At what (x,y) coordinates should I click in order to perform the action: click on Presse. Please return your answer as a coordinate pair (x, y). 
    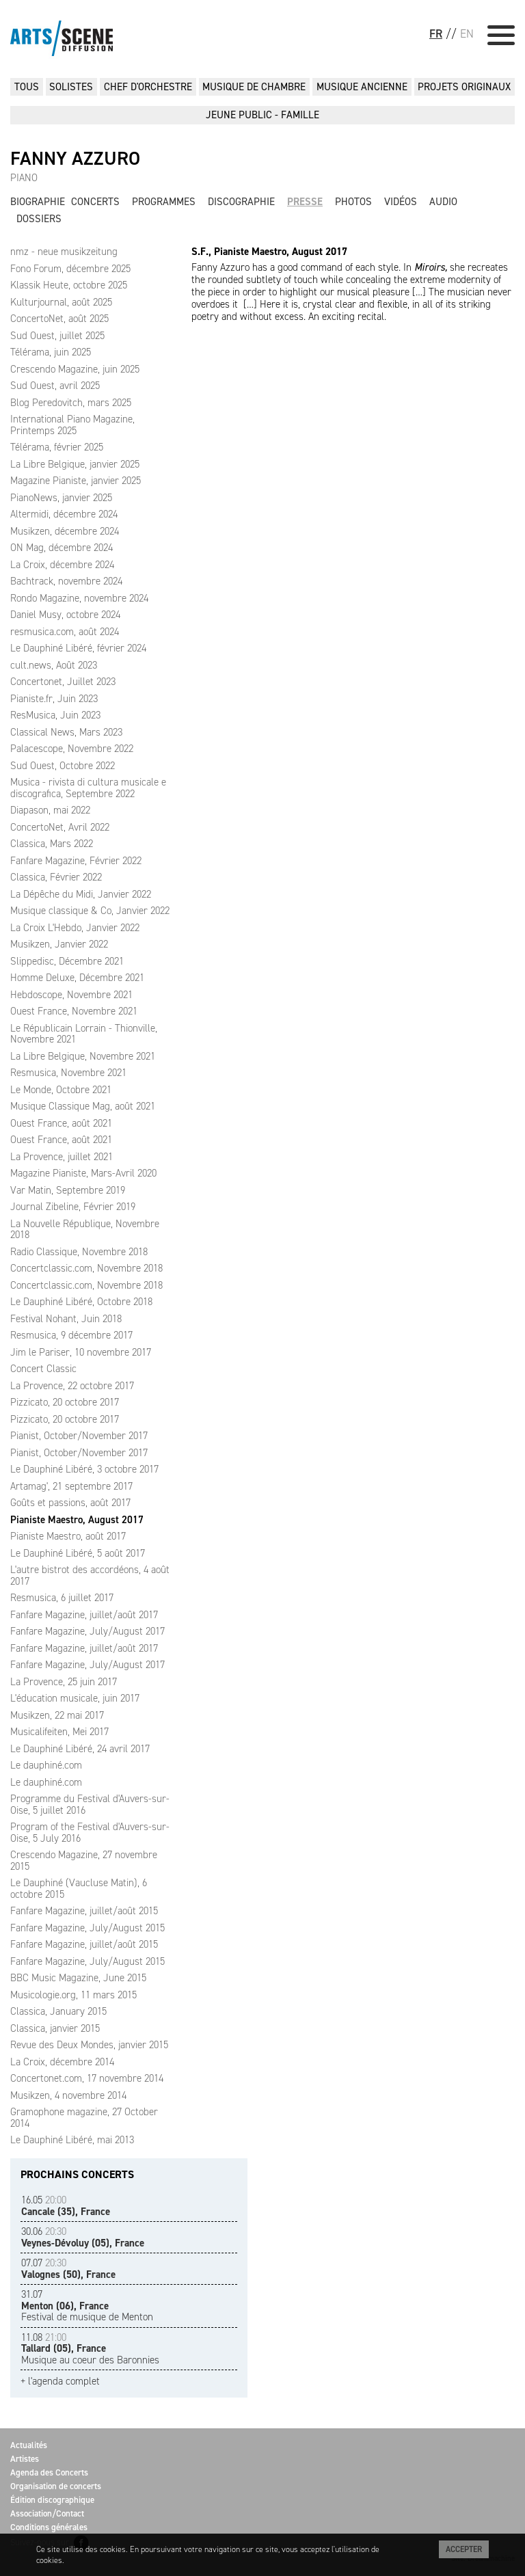
    Looking at the image, I should click on (305, 202).